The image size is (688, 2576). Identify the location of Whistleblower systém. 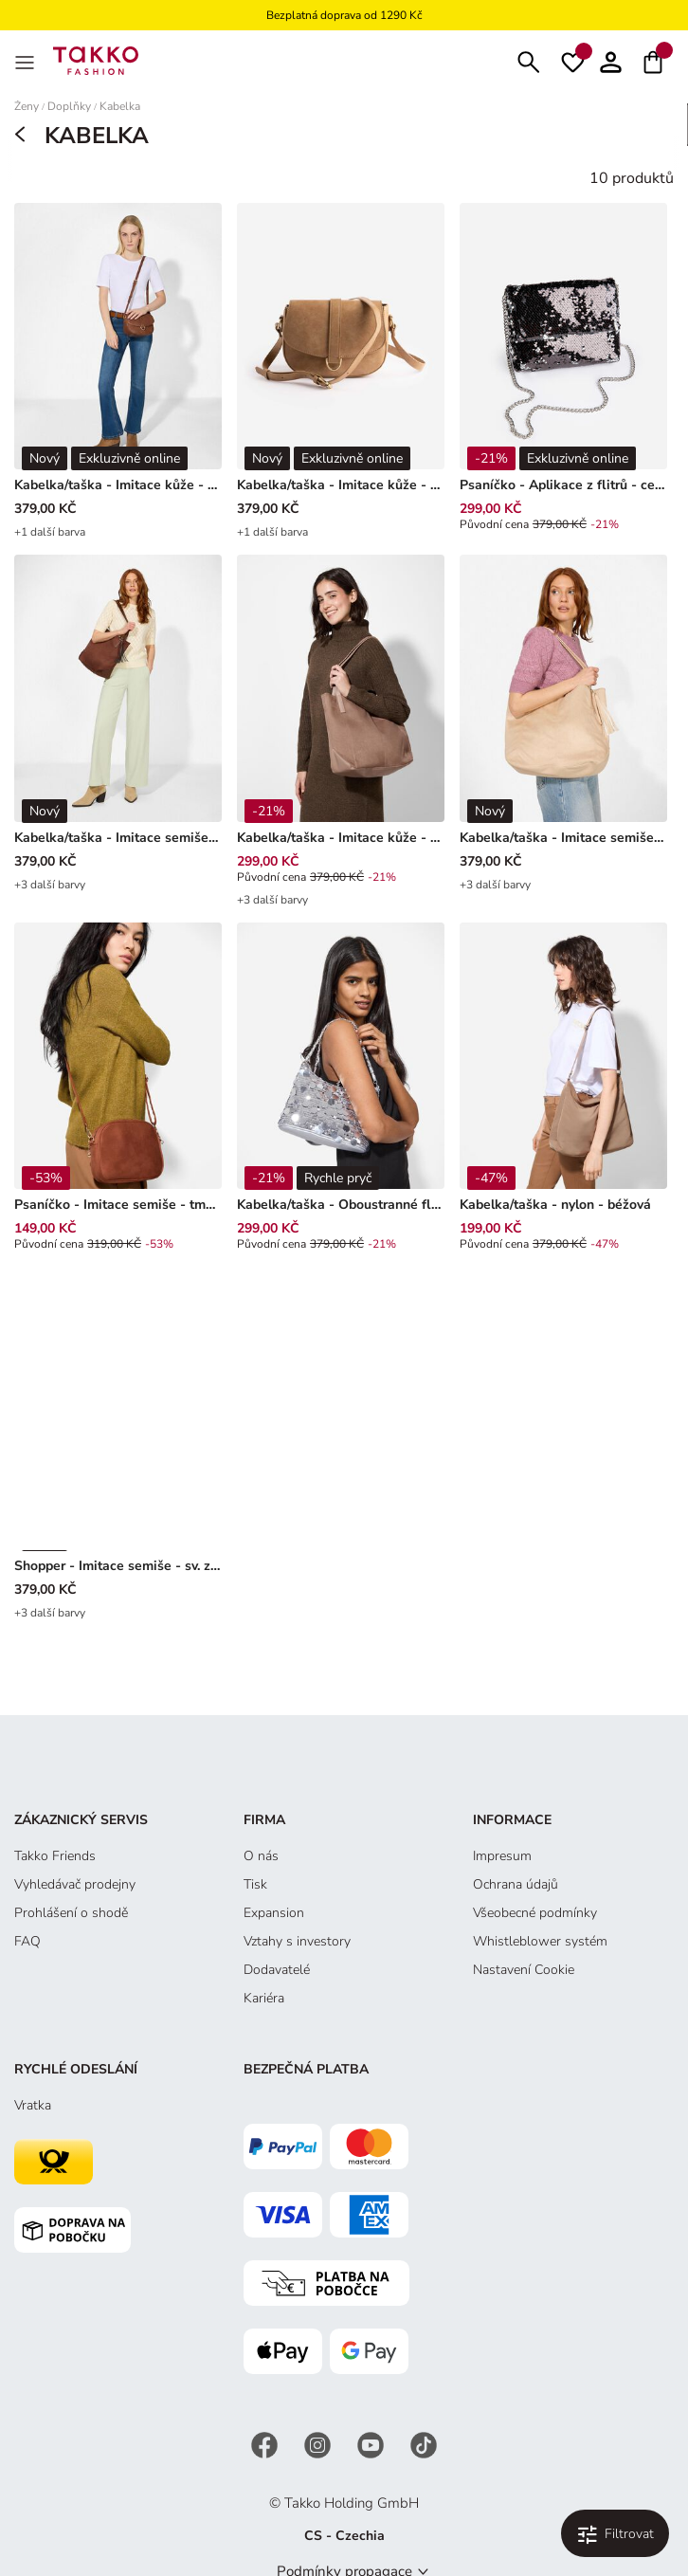
(540, 1941).